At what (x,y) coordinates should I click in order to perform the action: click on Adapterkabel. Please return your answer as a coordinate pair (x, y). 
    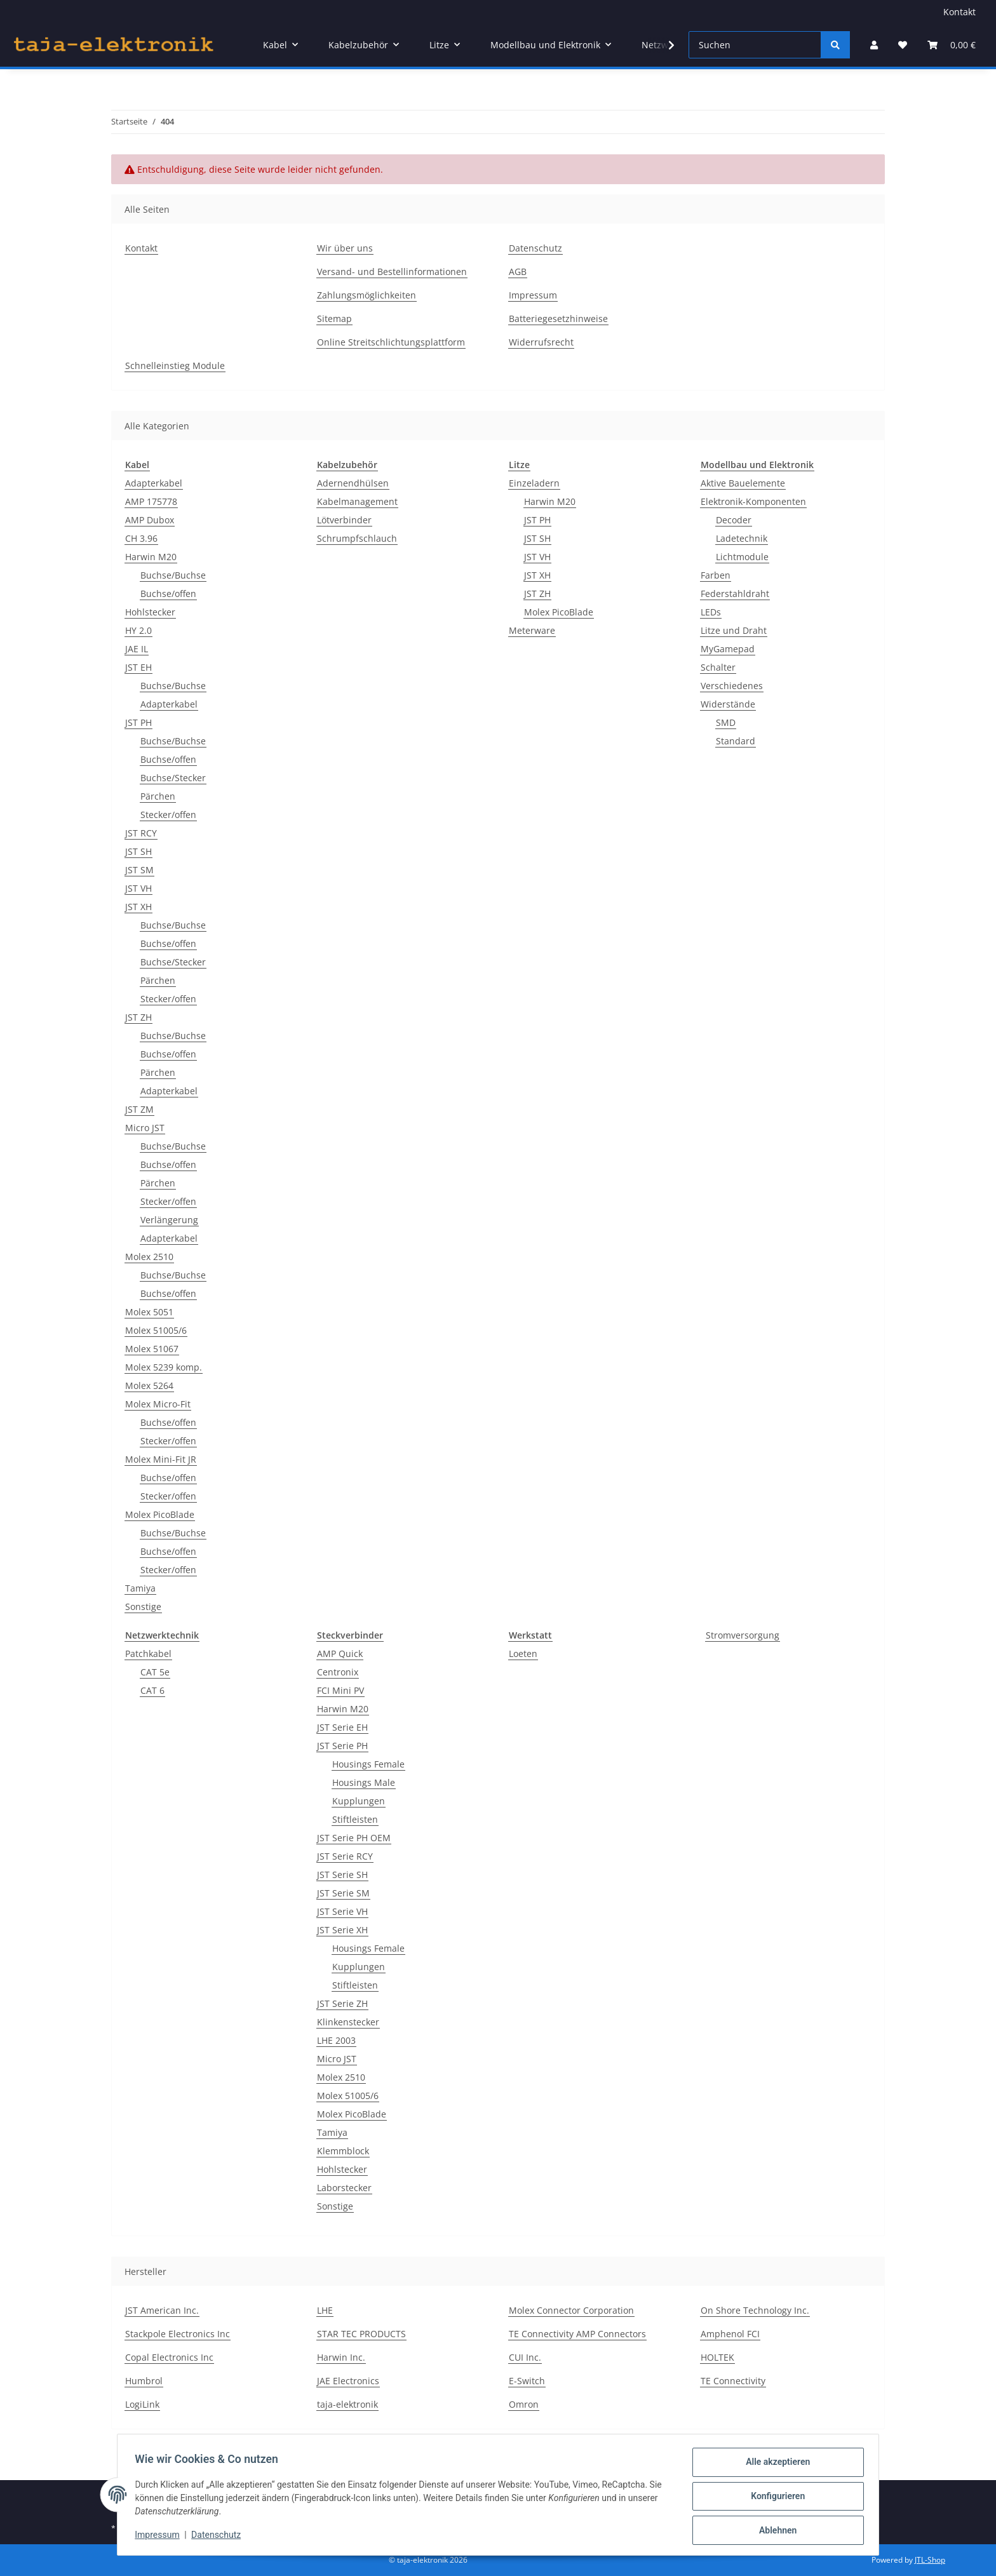
    Looking at the image, I should click on (153, 483).